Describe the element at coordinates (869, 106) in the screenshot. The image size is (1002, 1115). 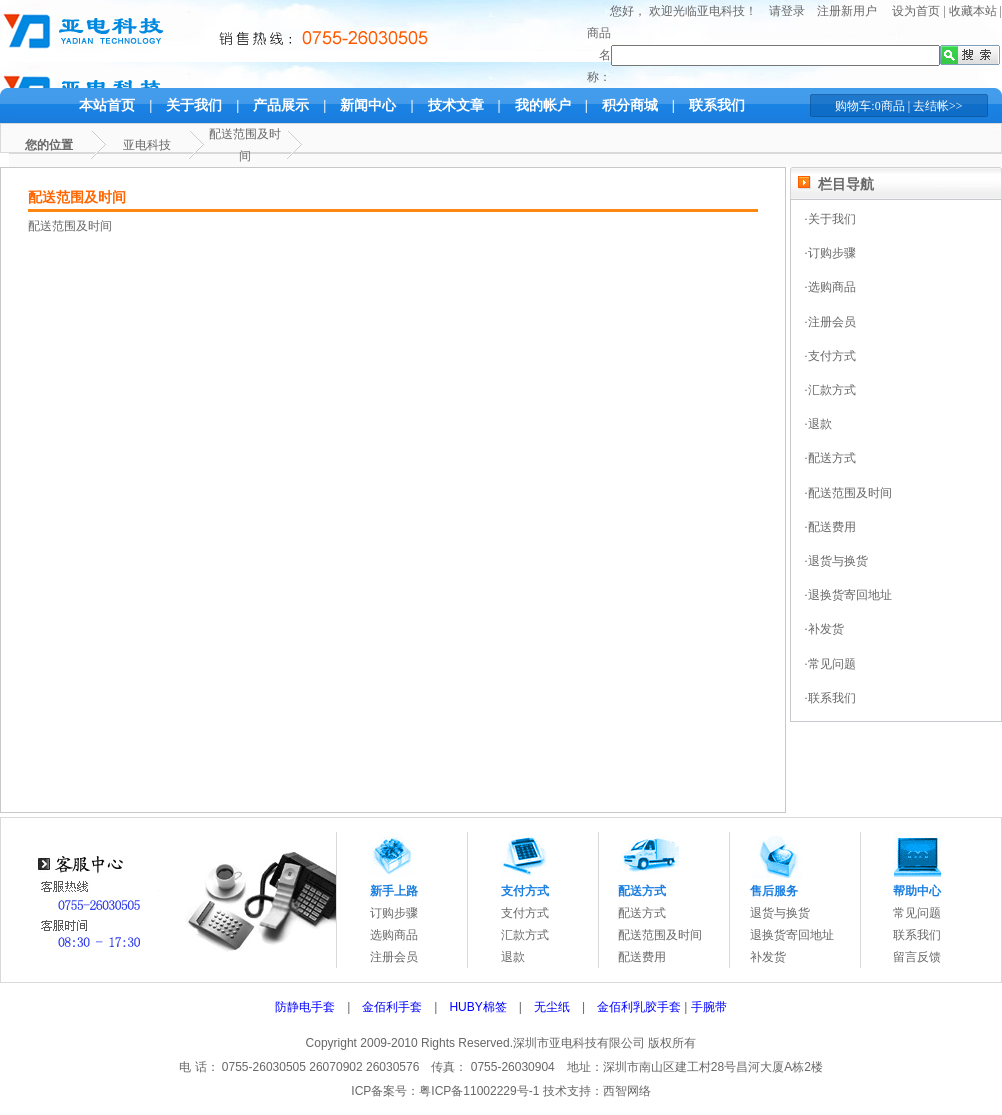
I see `购物车:0商品` at that location.